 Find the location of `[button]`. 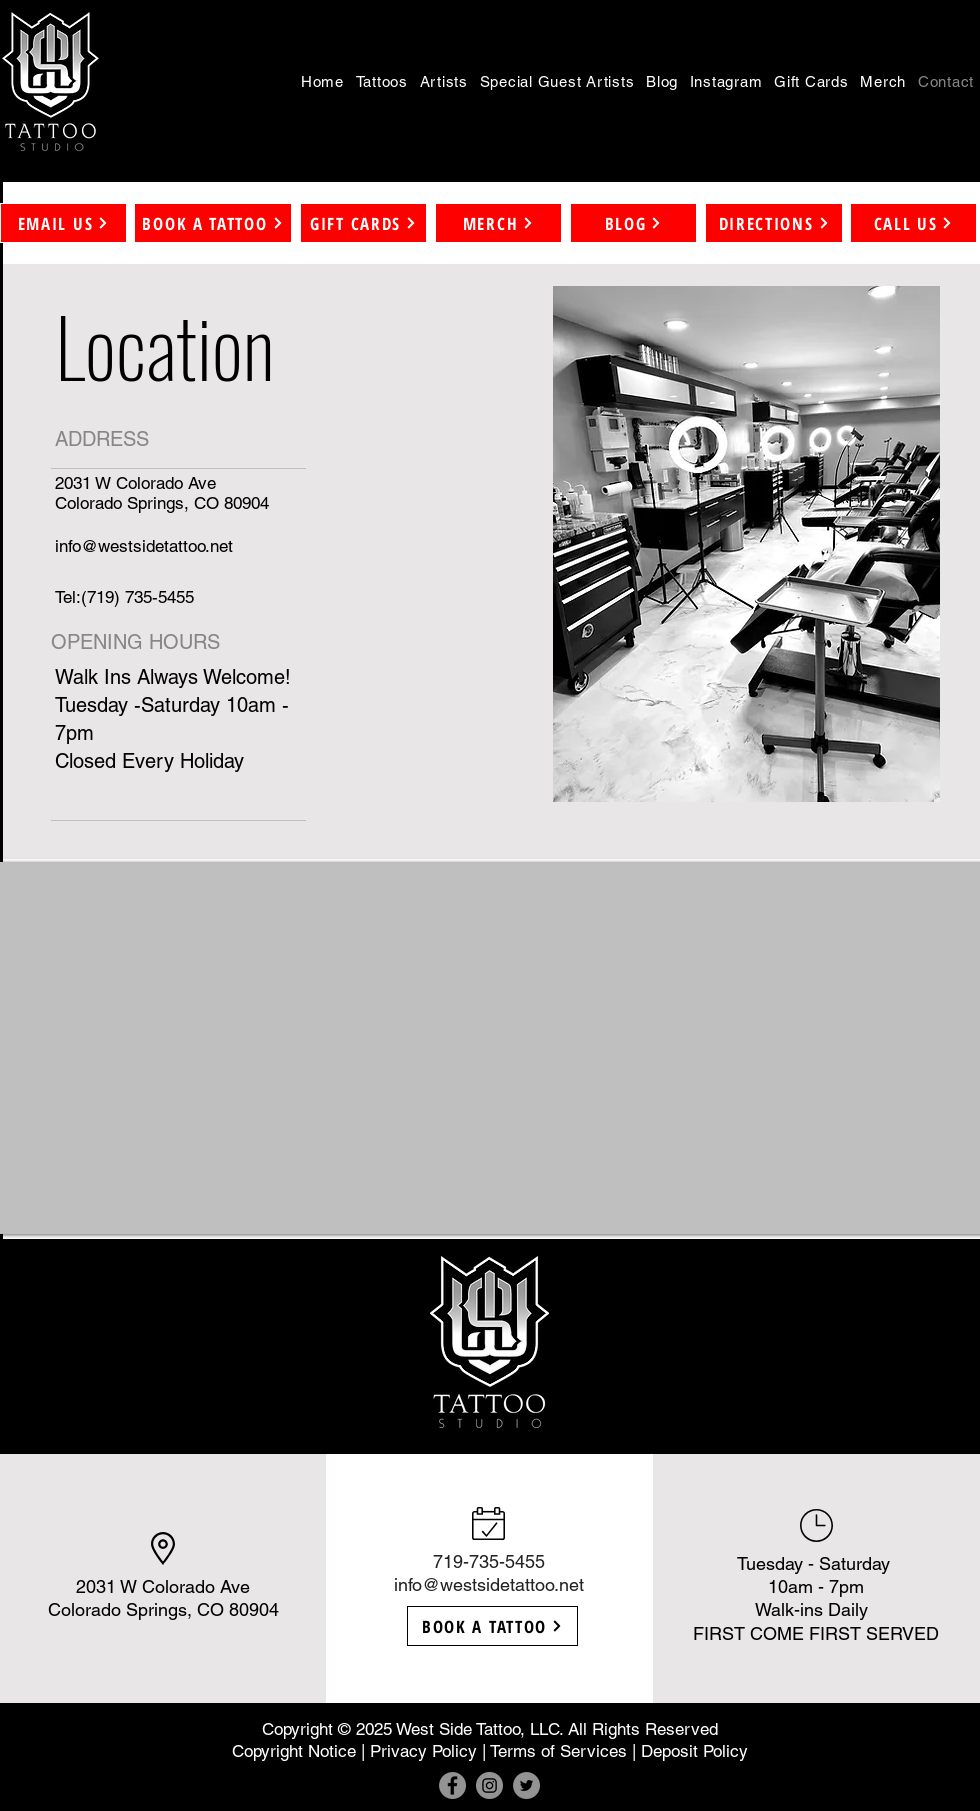

[button] is located at coordinates (382, 81).